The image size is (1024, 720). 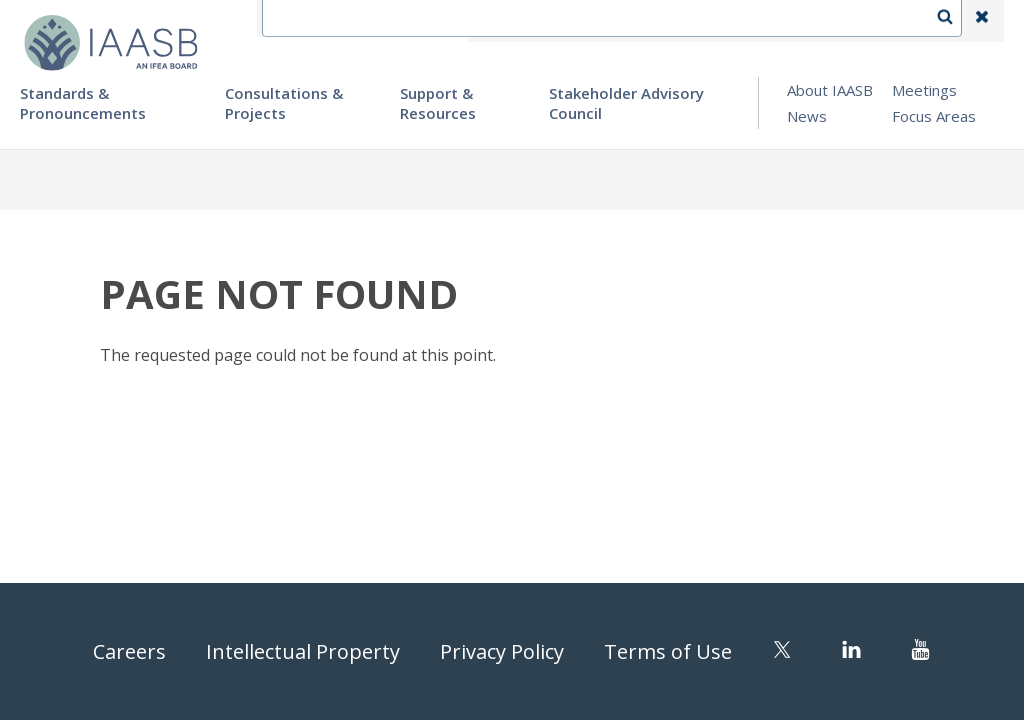 What do you see at coordinates (924, 90) in the screenshot?
I see `Meetings` at bounding box center [924, 90].